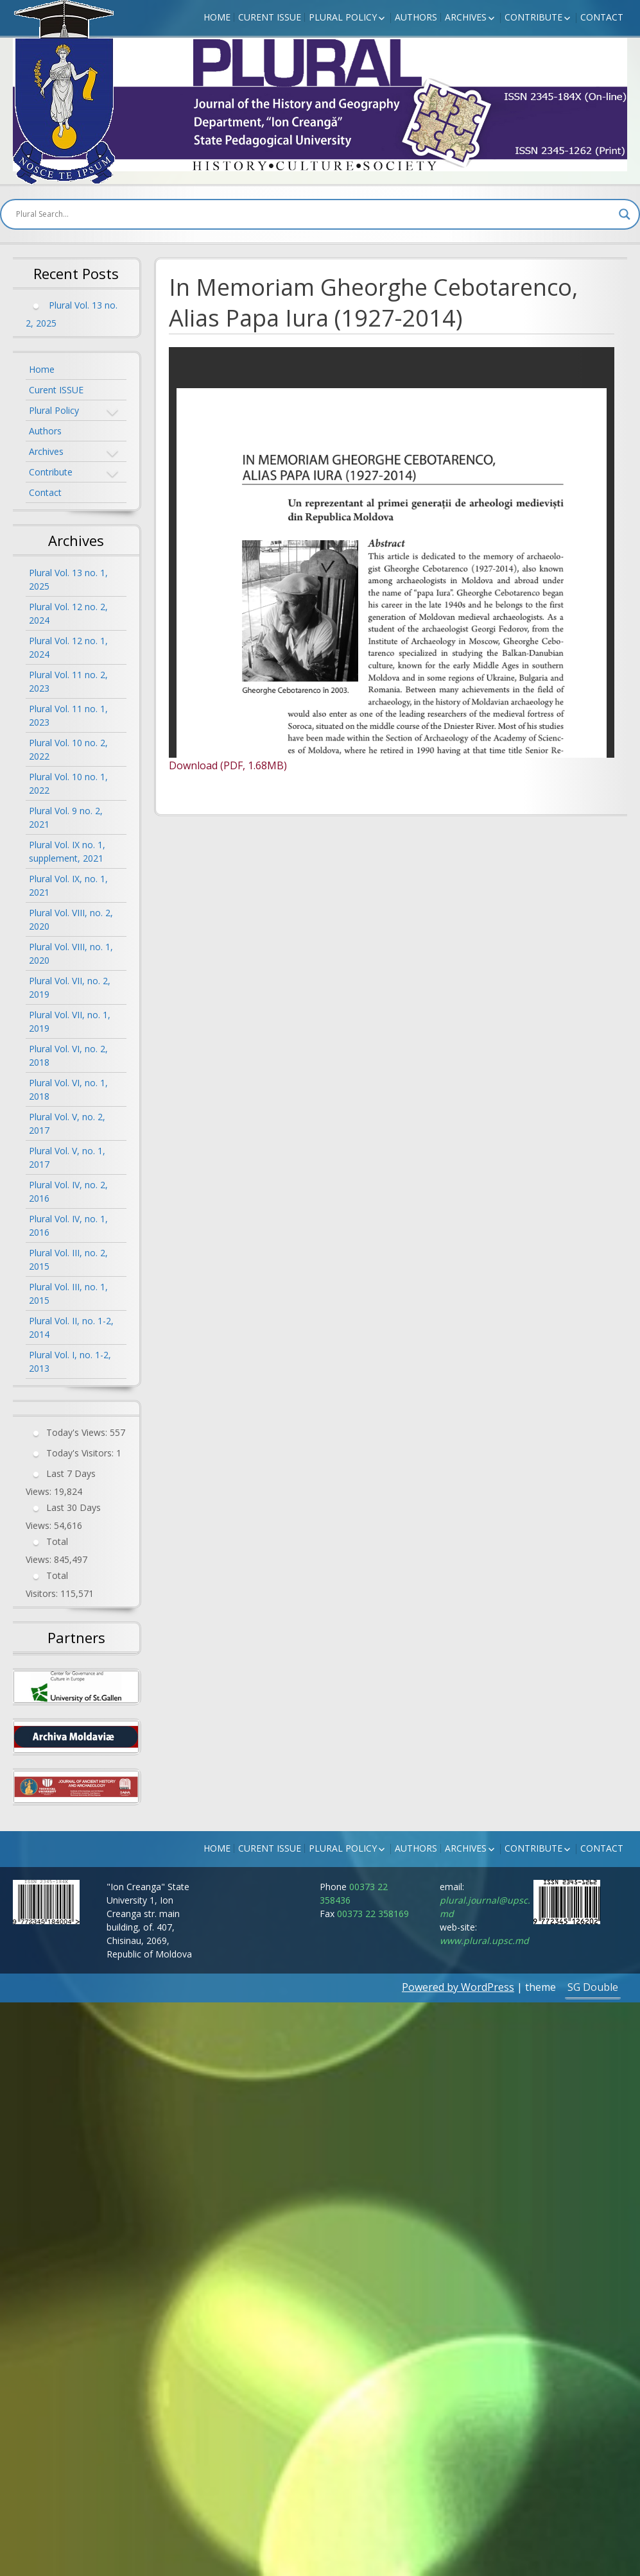 This screenshot has height=2576, width=640. I want to click on Plural Vol. VII, no. 1, 2019, so click(69, 1021).